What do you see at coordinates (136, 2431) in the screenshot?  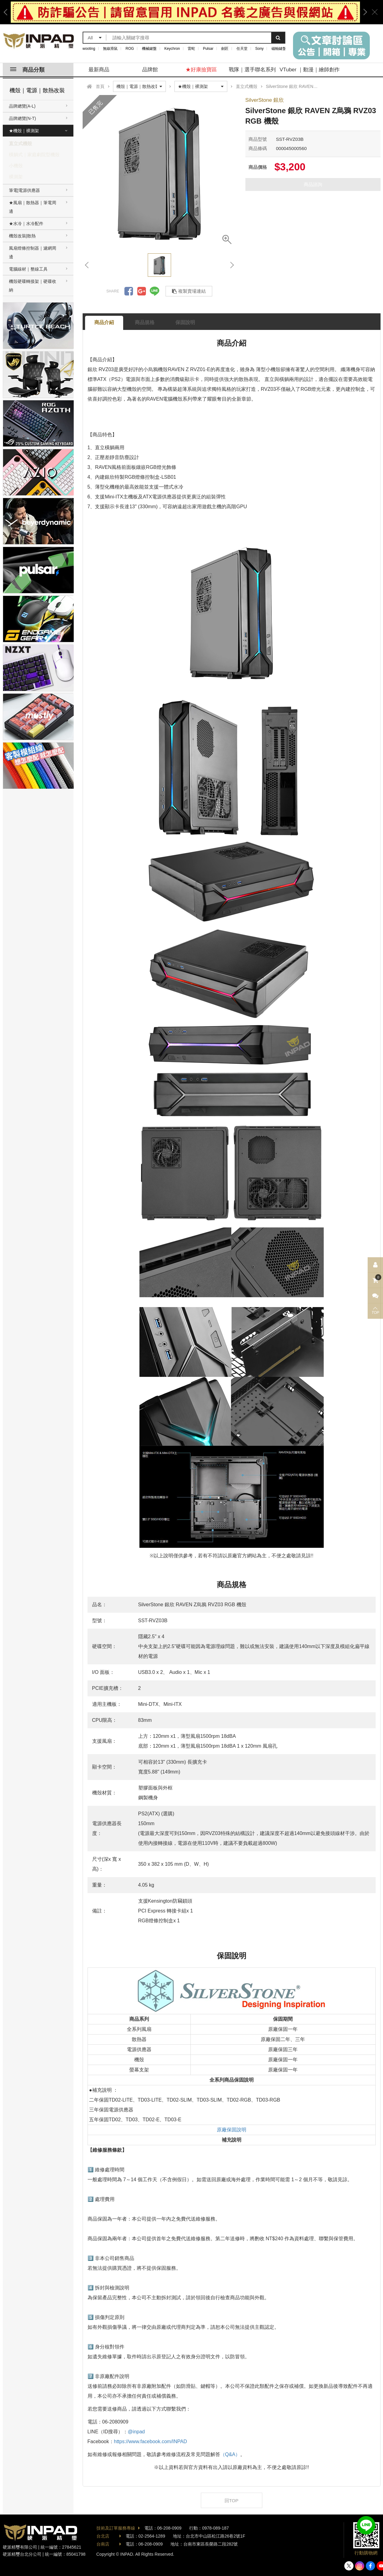 I see `@inpad` at bounding box center [136, 2431].